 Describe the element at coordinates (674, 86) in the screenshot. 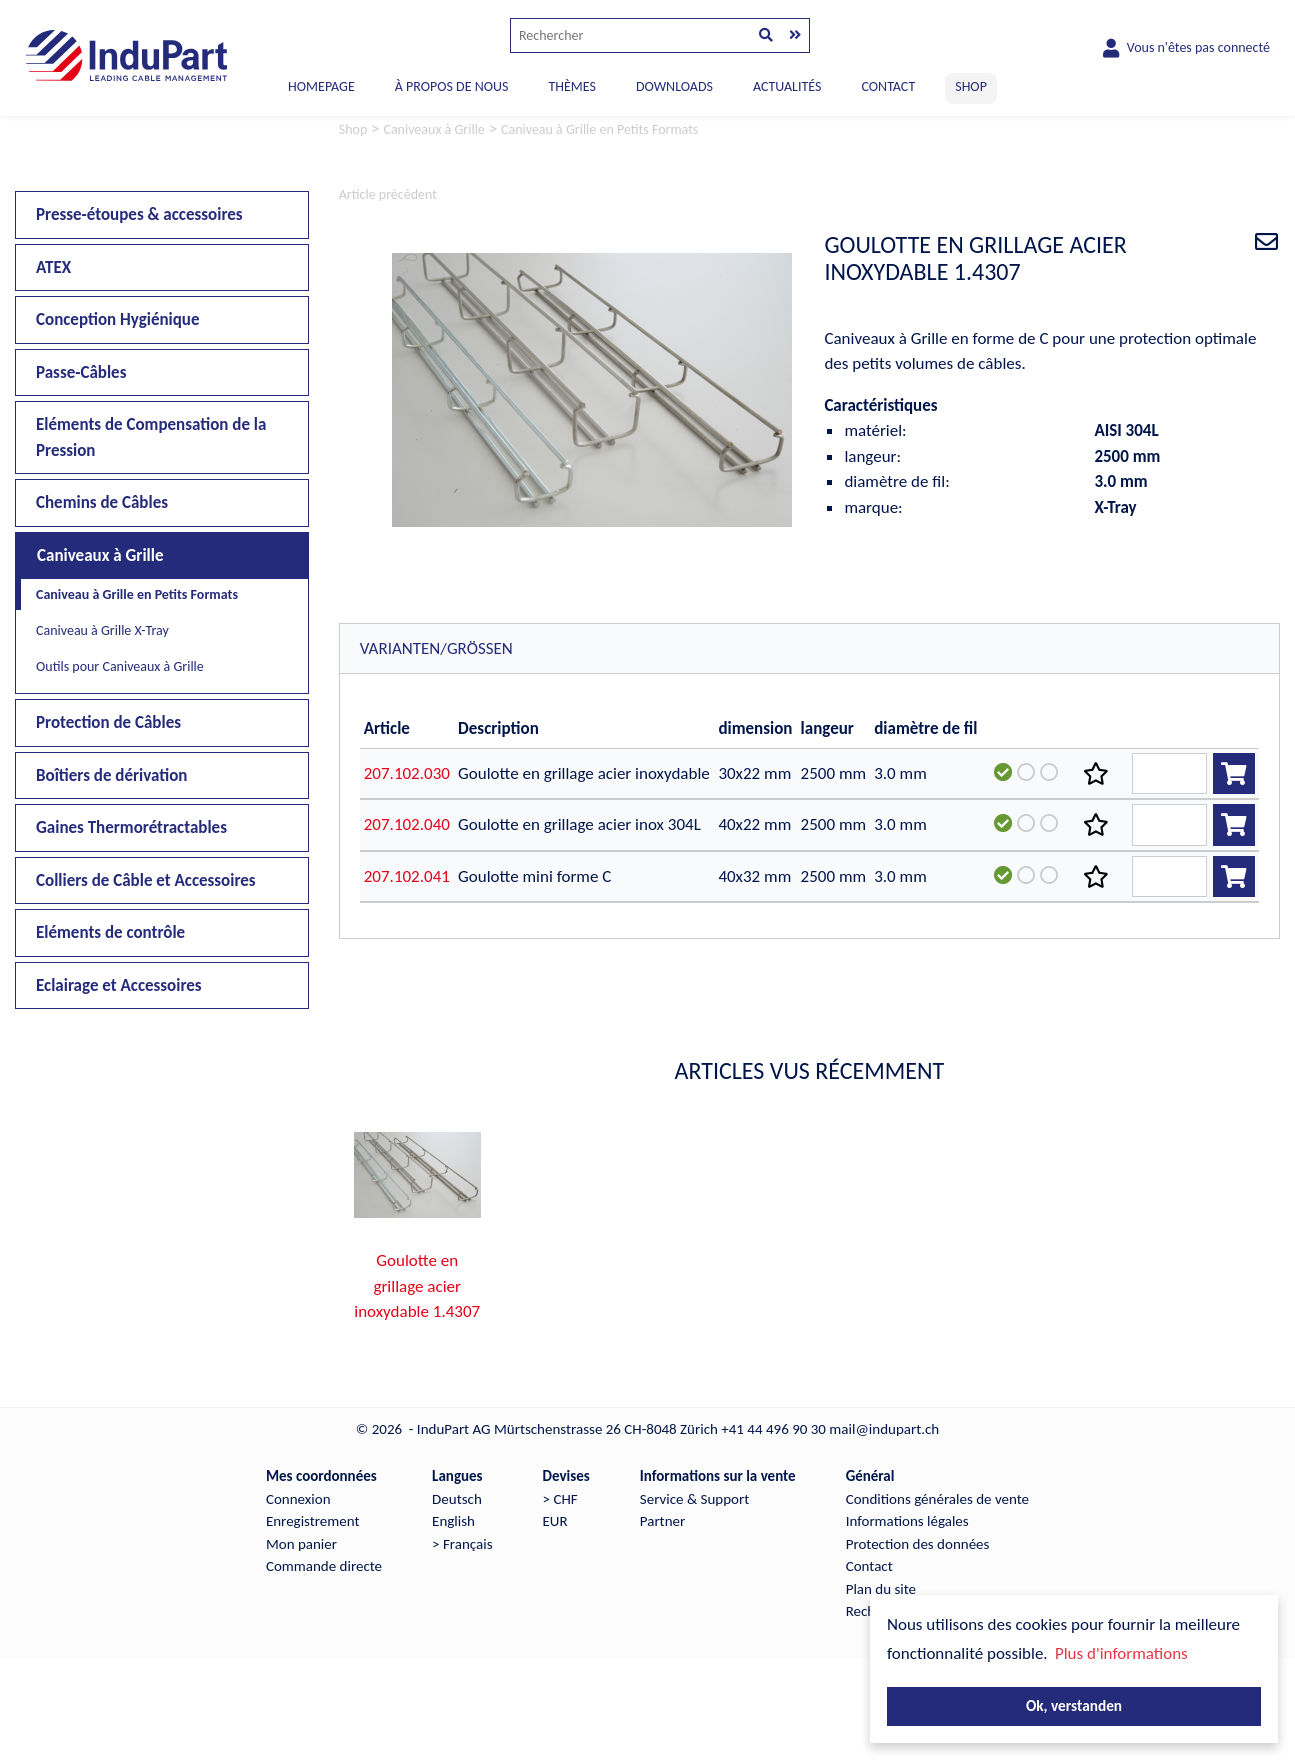

I see `DOWNLOADS` at that location.